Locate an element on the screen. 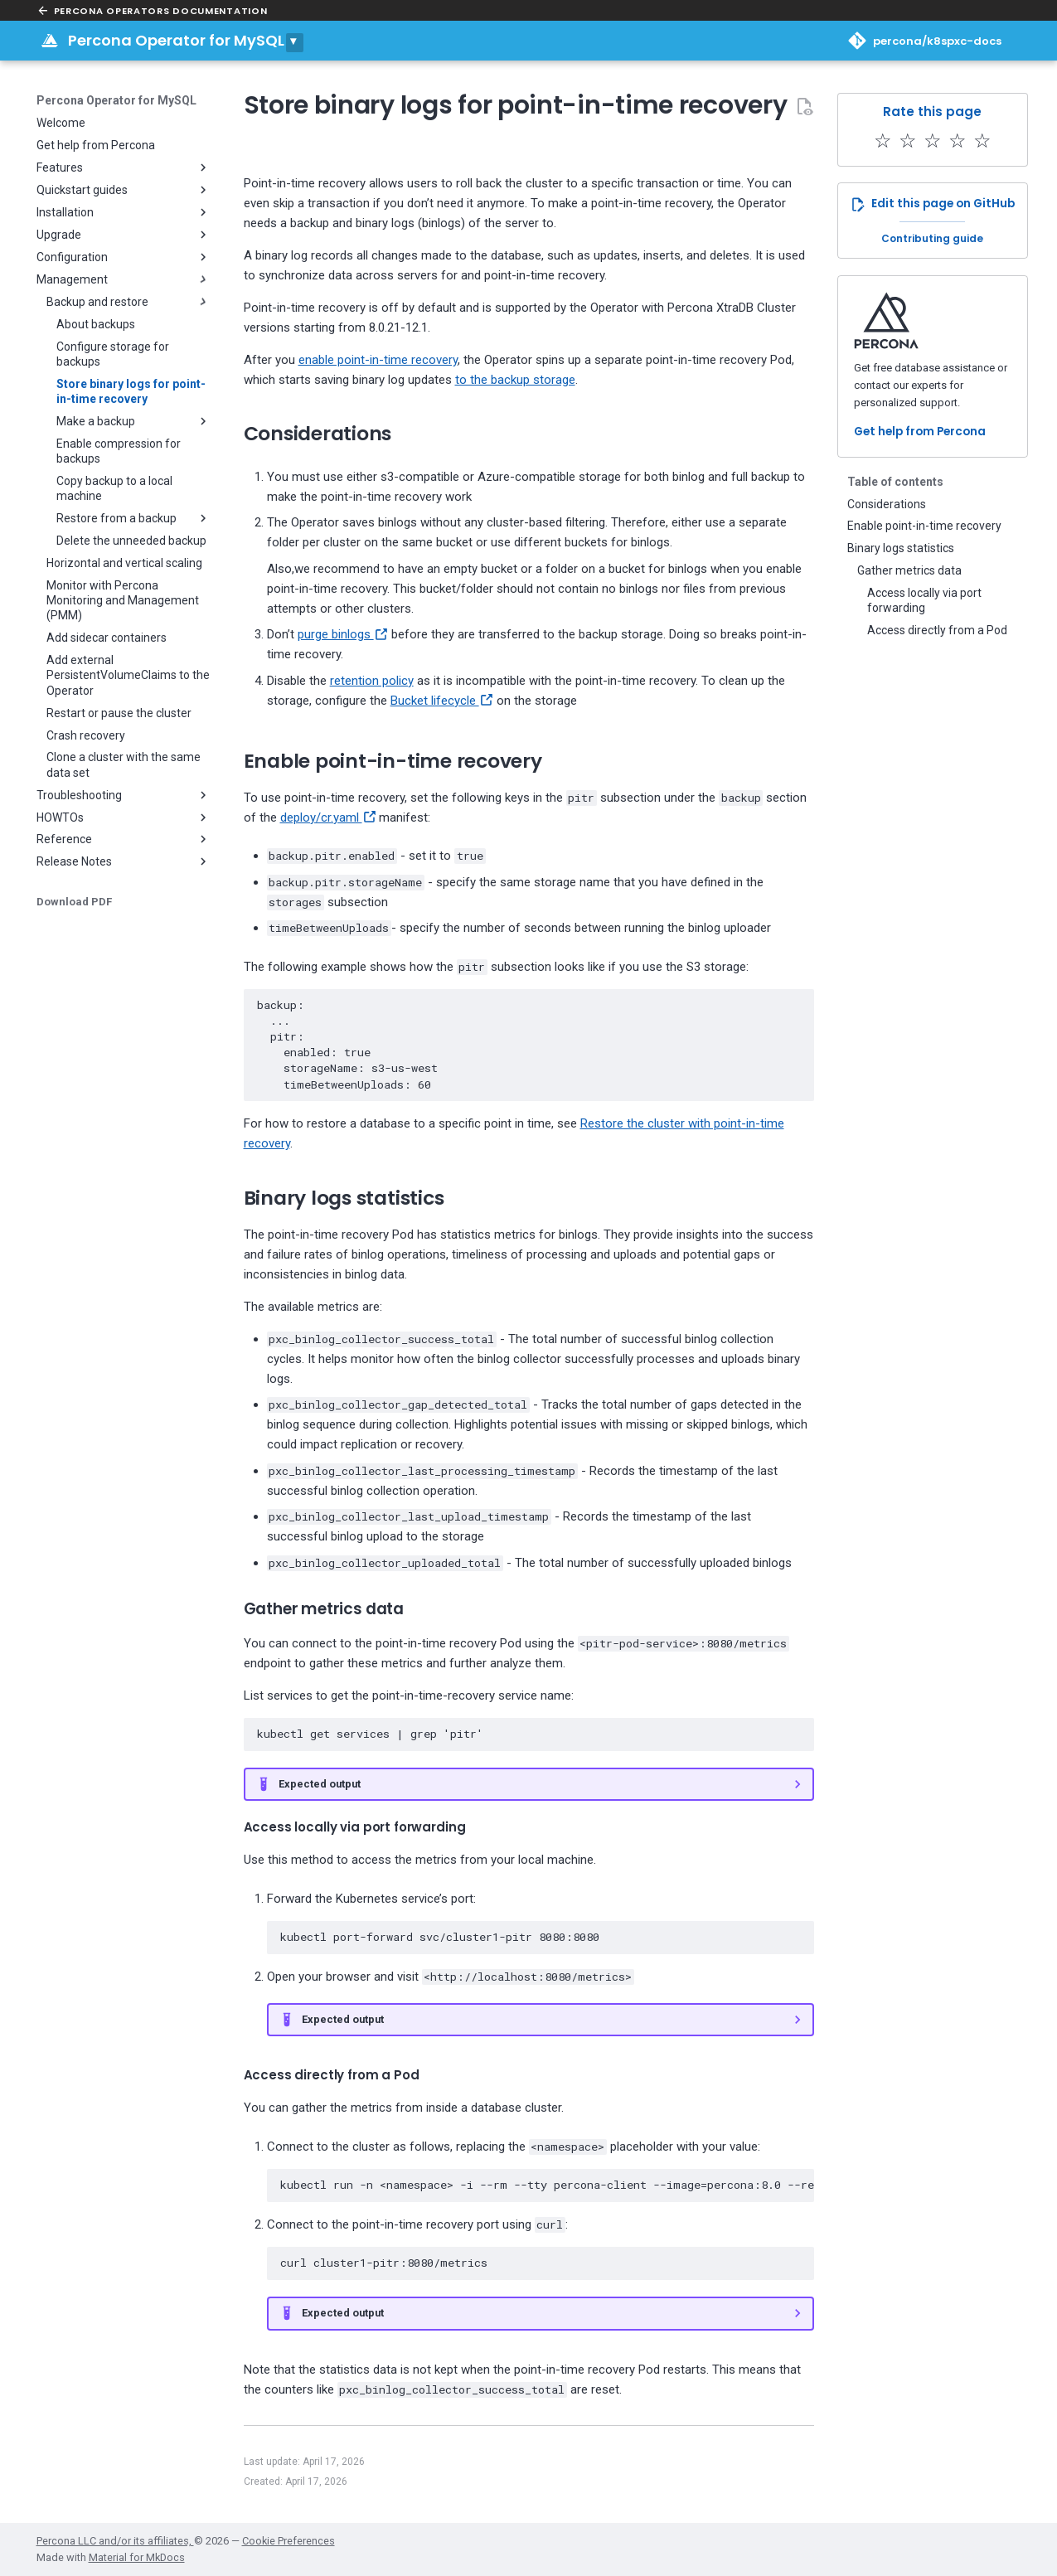 This screenshot has height=2576, width=1057. Get help from Percona is located at coordinates (920, 431).